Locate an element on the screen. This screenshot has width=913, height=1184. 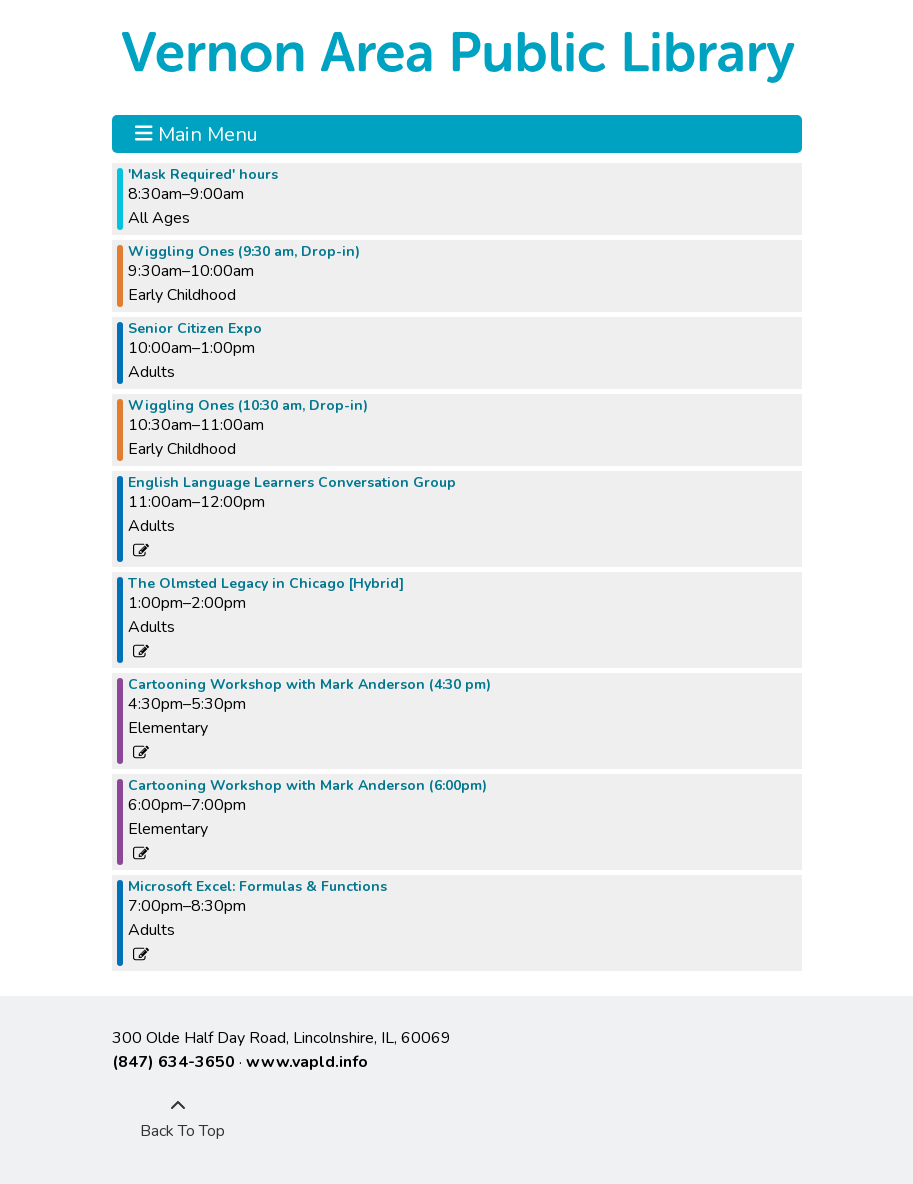
'Mask Required' hours [View more about "'Mask Required' hours" on Tuesday, April 18, 2023 @ 8:30am] is located at coordinates (203, 175).